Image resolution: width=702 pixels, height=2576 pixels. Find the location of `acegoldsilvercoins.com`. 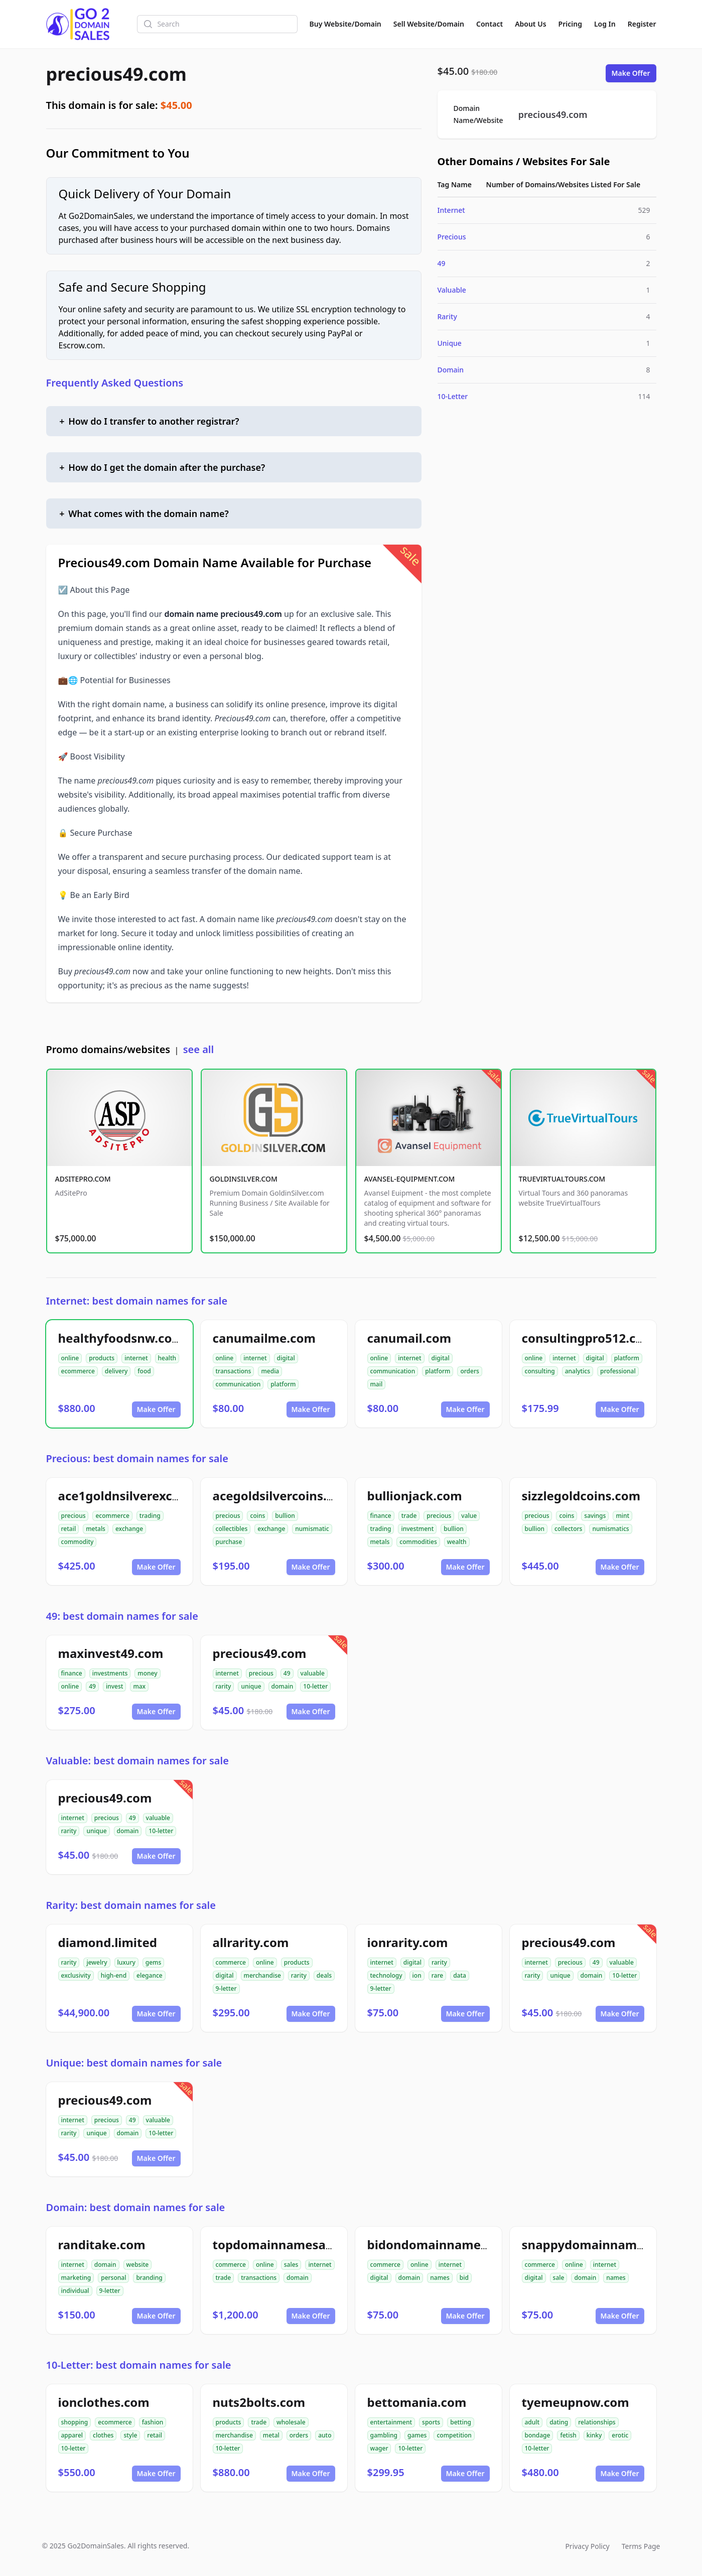

acegoldsilvercoins.com is located at coordinates (282, 1495).